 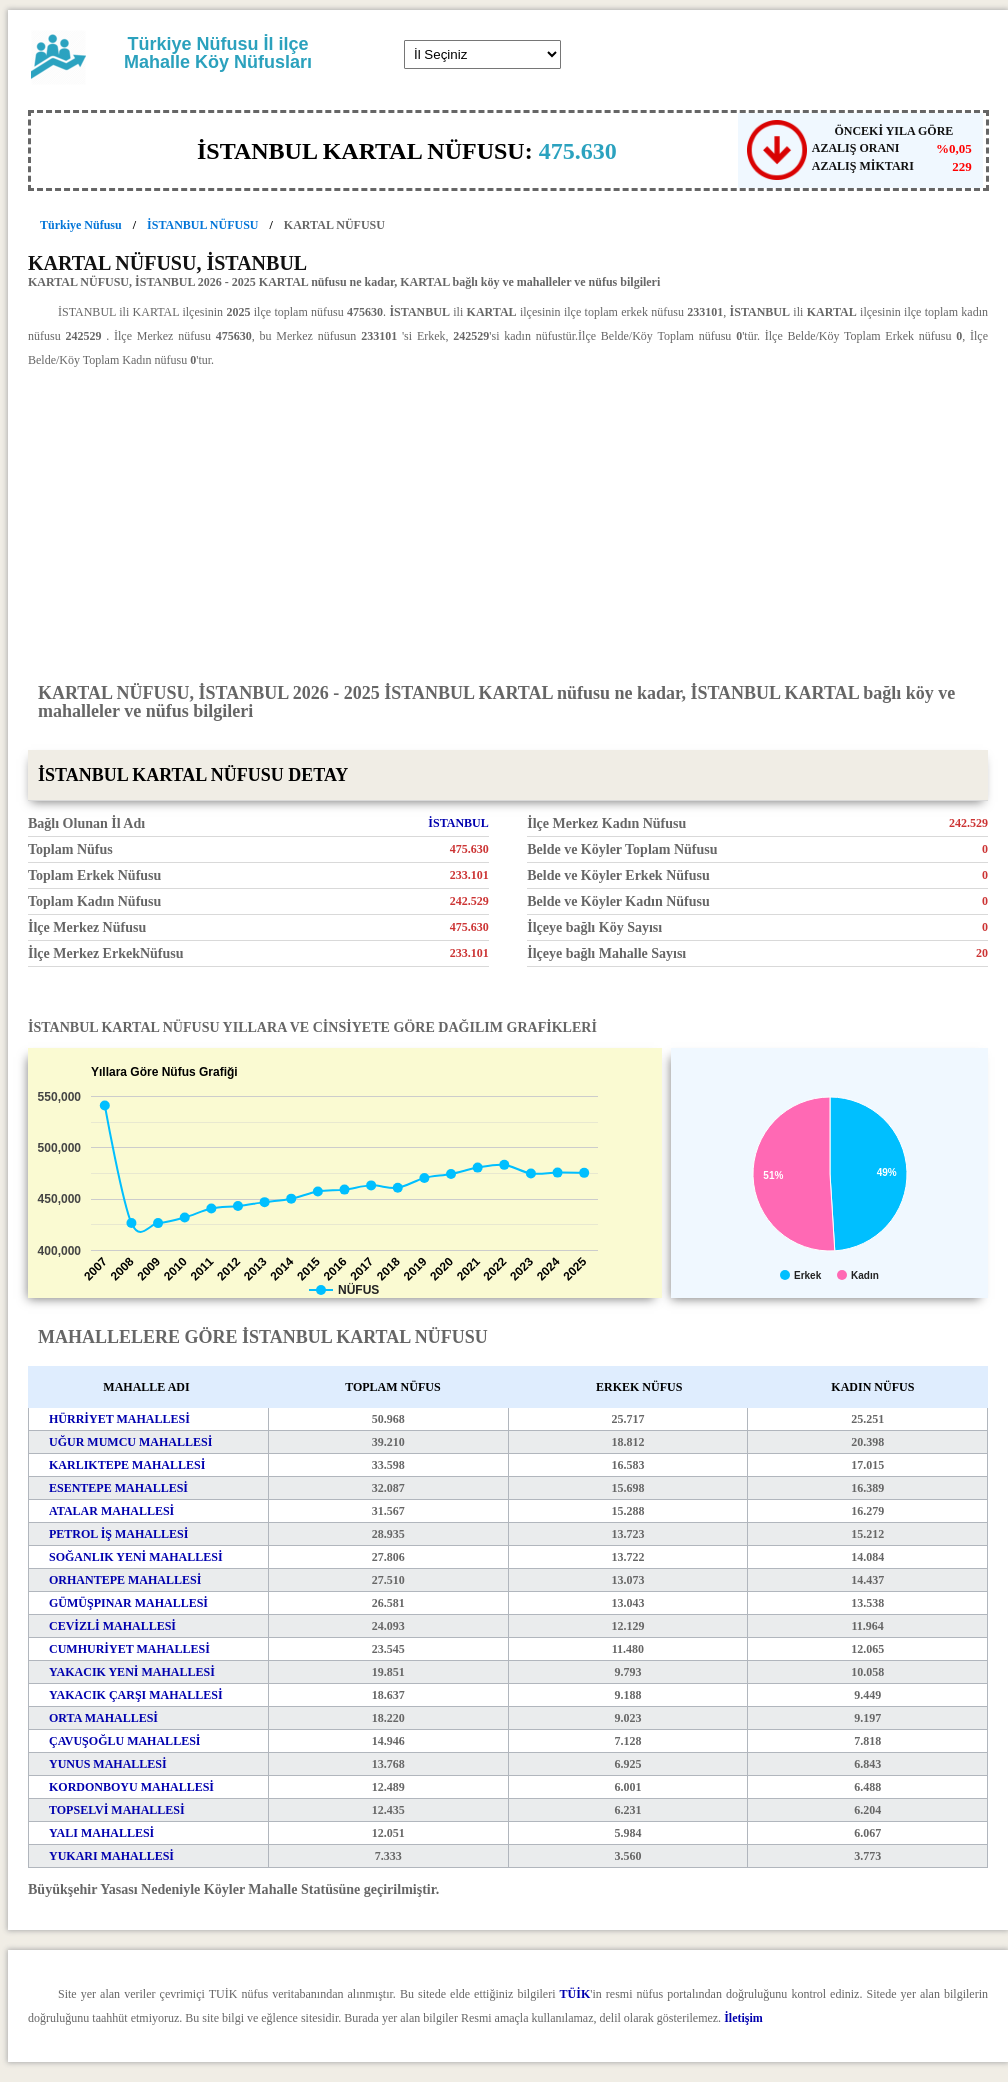 What do you see at coordinates (136, 1557) in the screenshot?
I see `SOĞANLIK YENİ MAHALLESİ` at bounding box center [136, 1557].